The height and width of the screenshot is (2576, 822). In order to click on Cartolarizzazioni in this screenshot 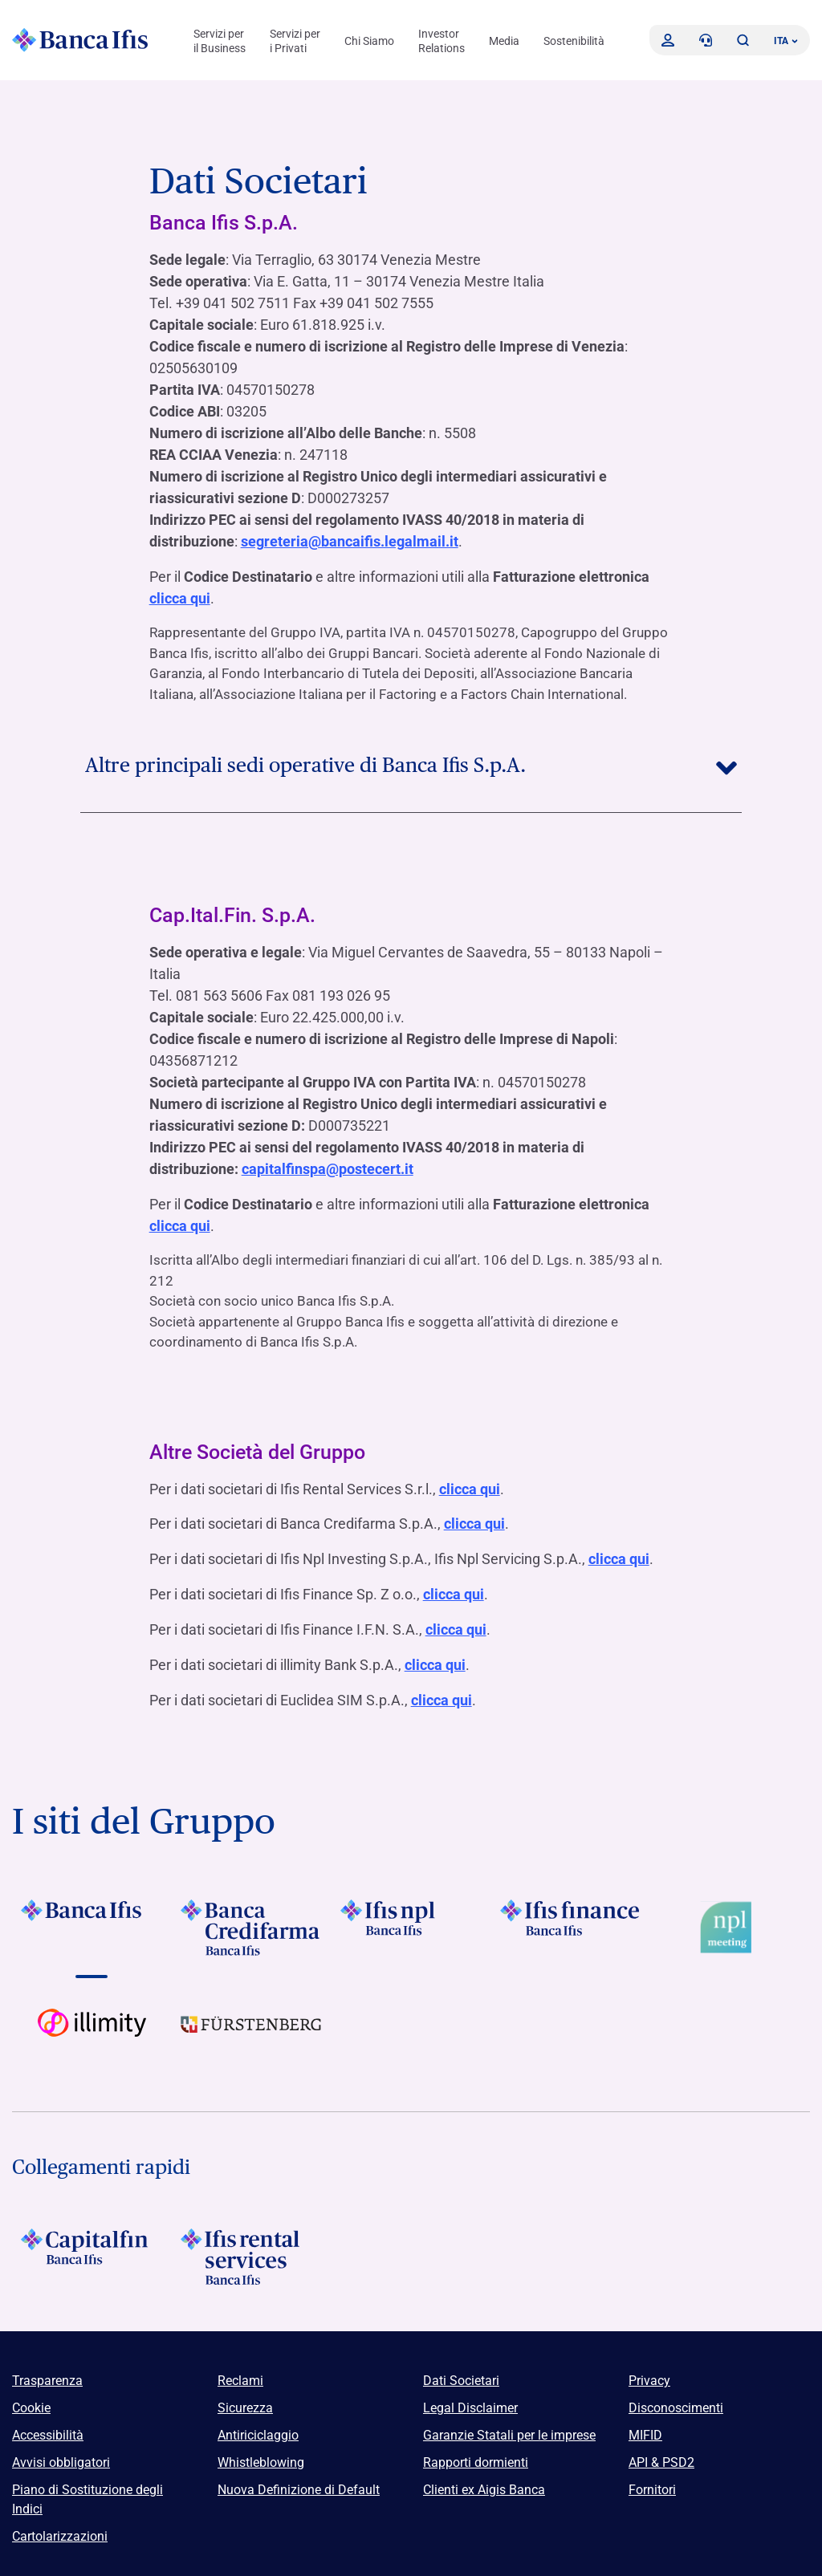, I will do `click(60, 2528)`.